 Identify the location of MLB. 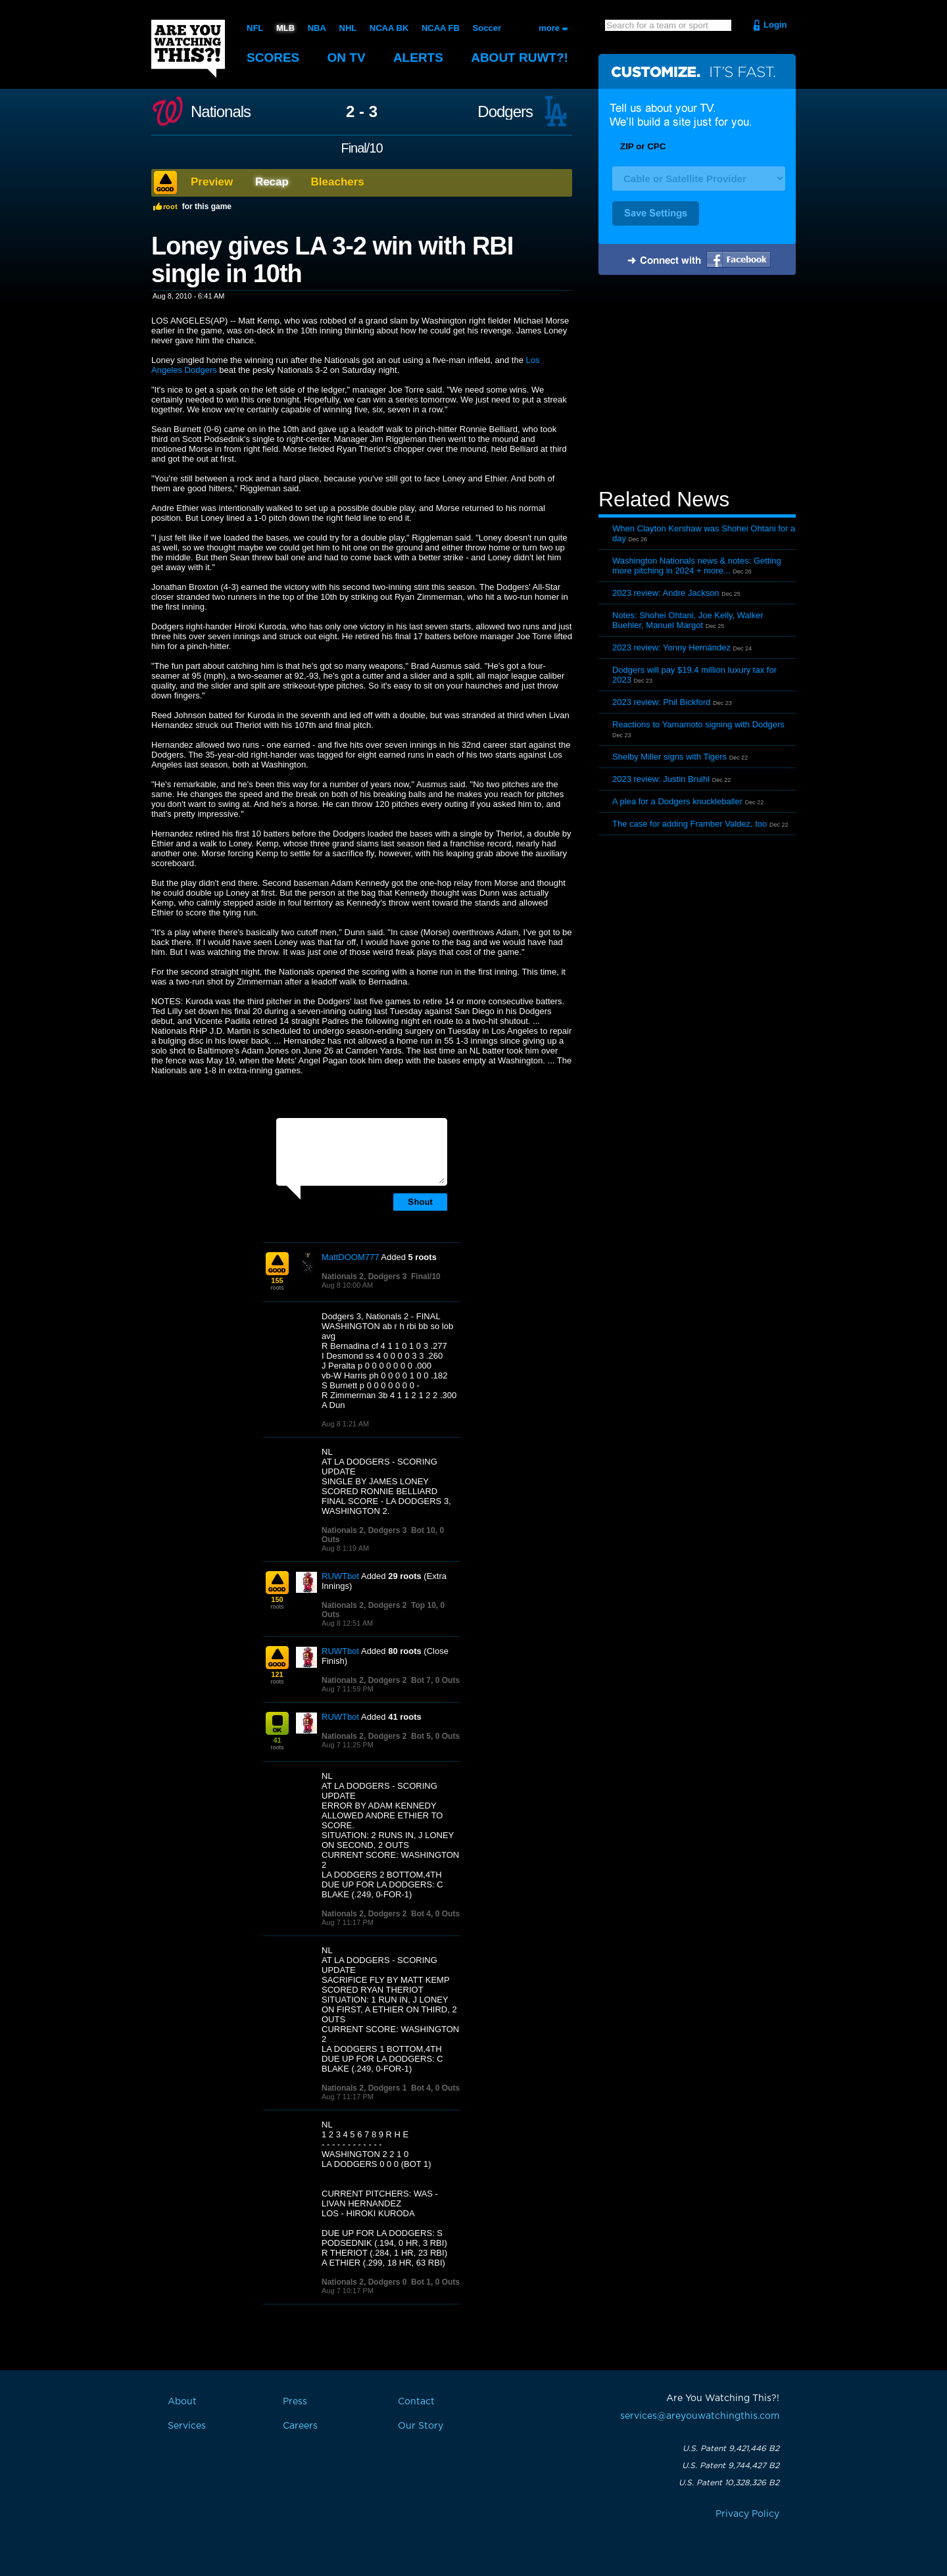
(285, 28).